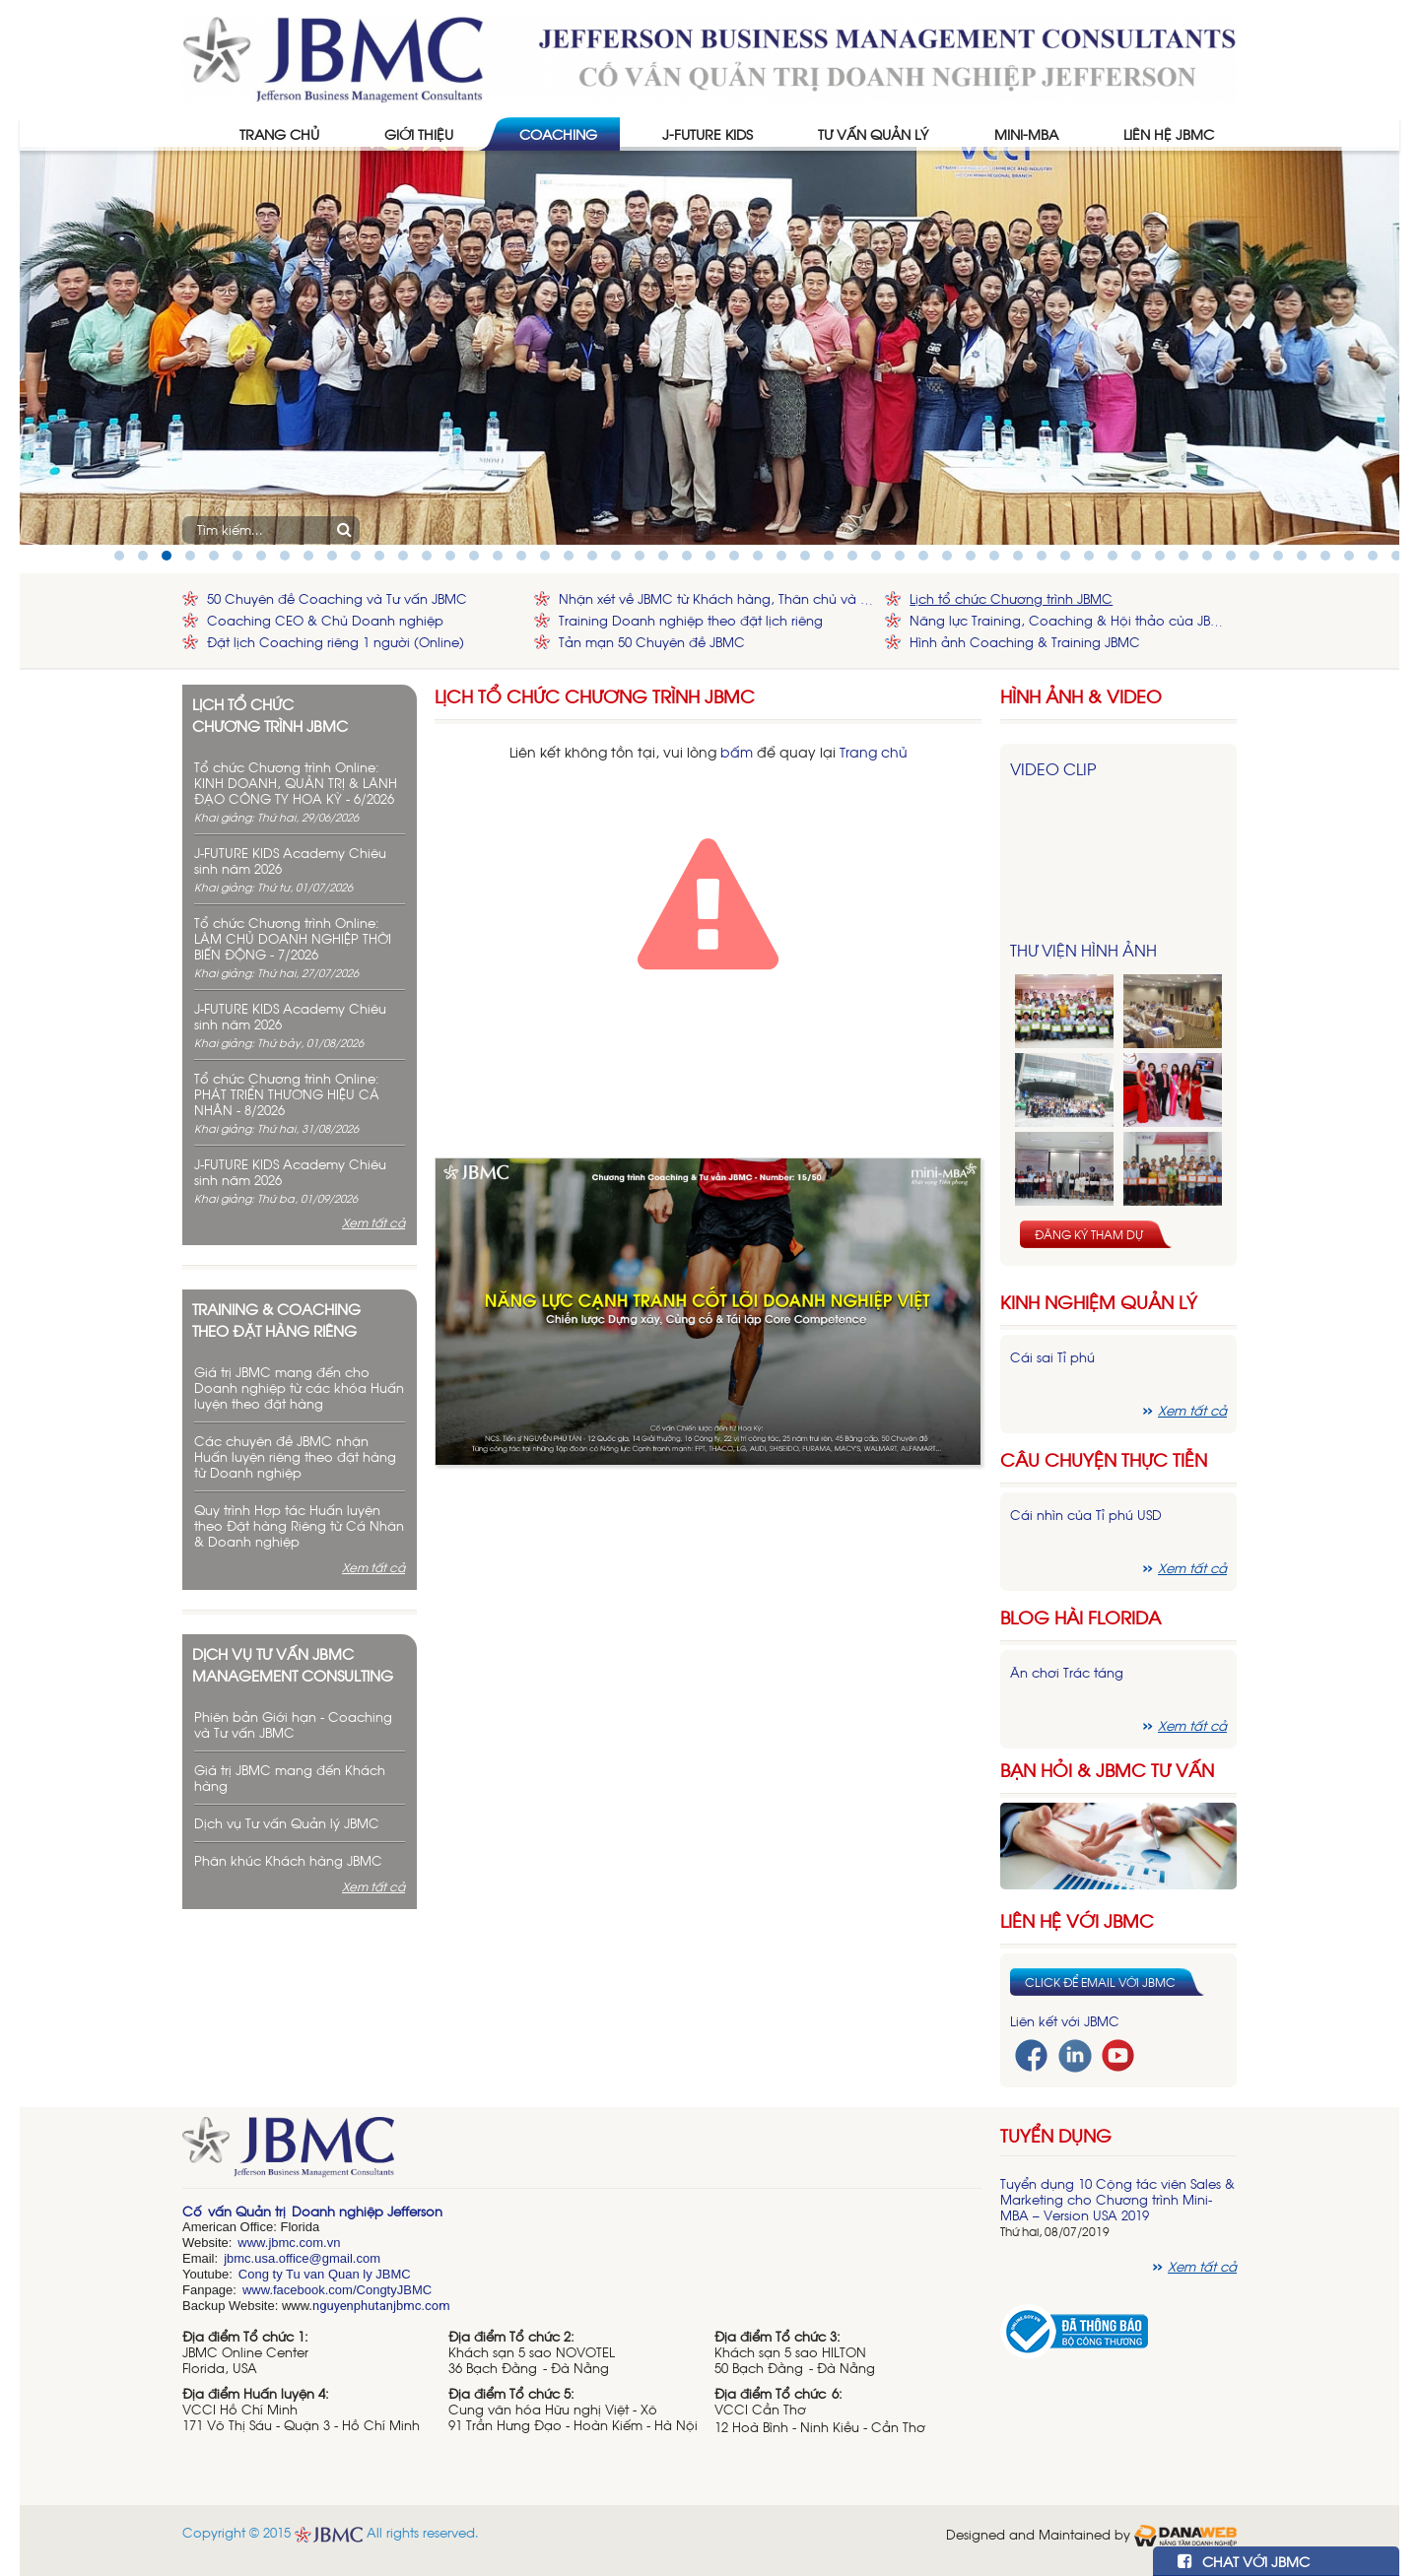 The image size is (1419, 2576). I want to click on Đăng ký tham dự, so click(1089, 1234).